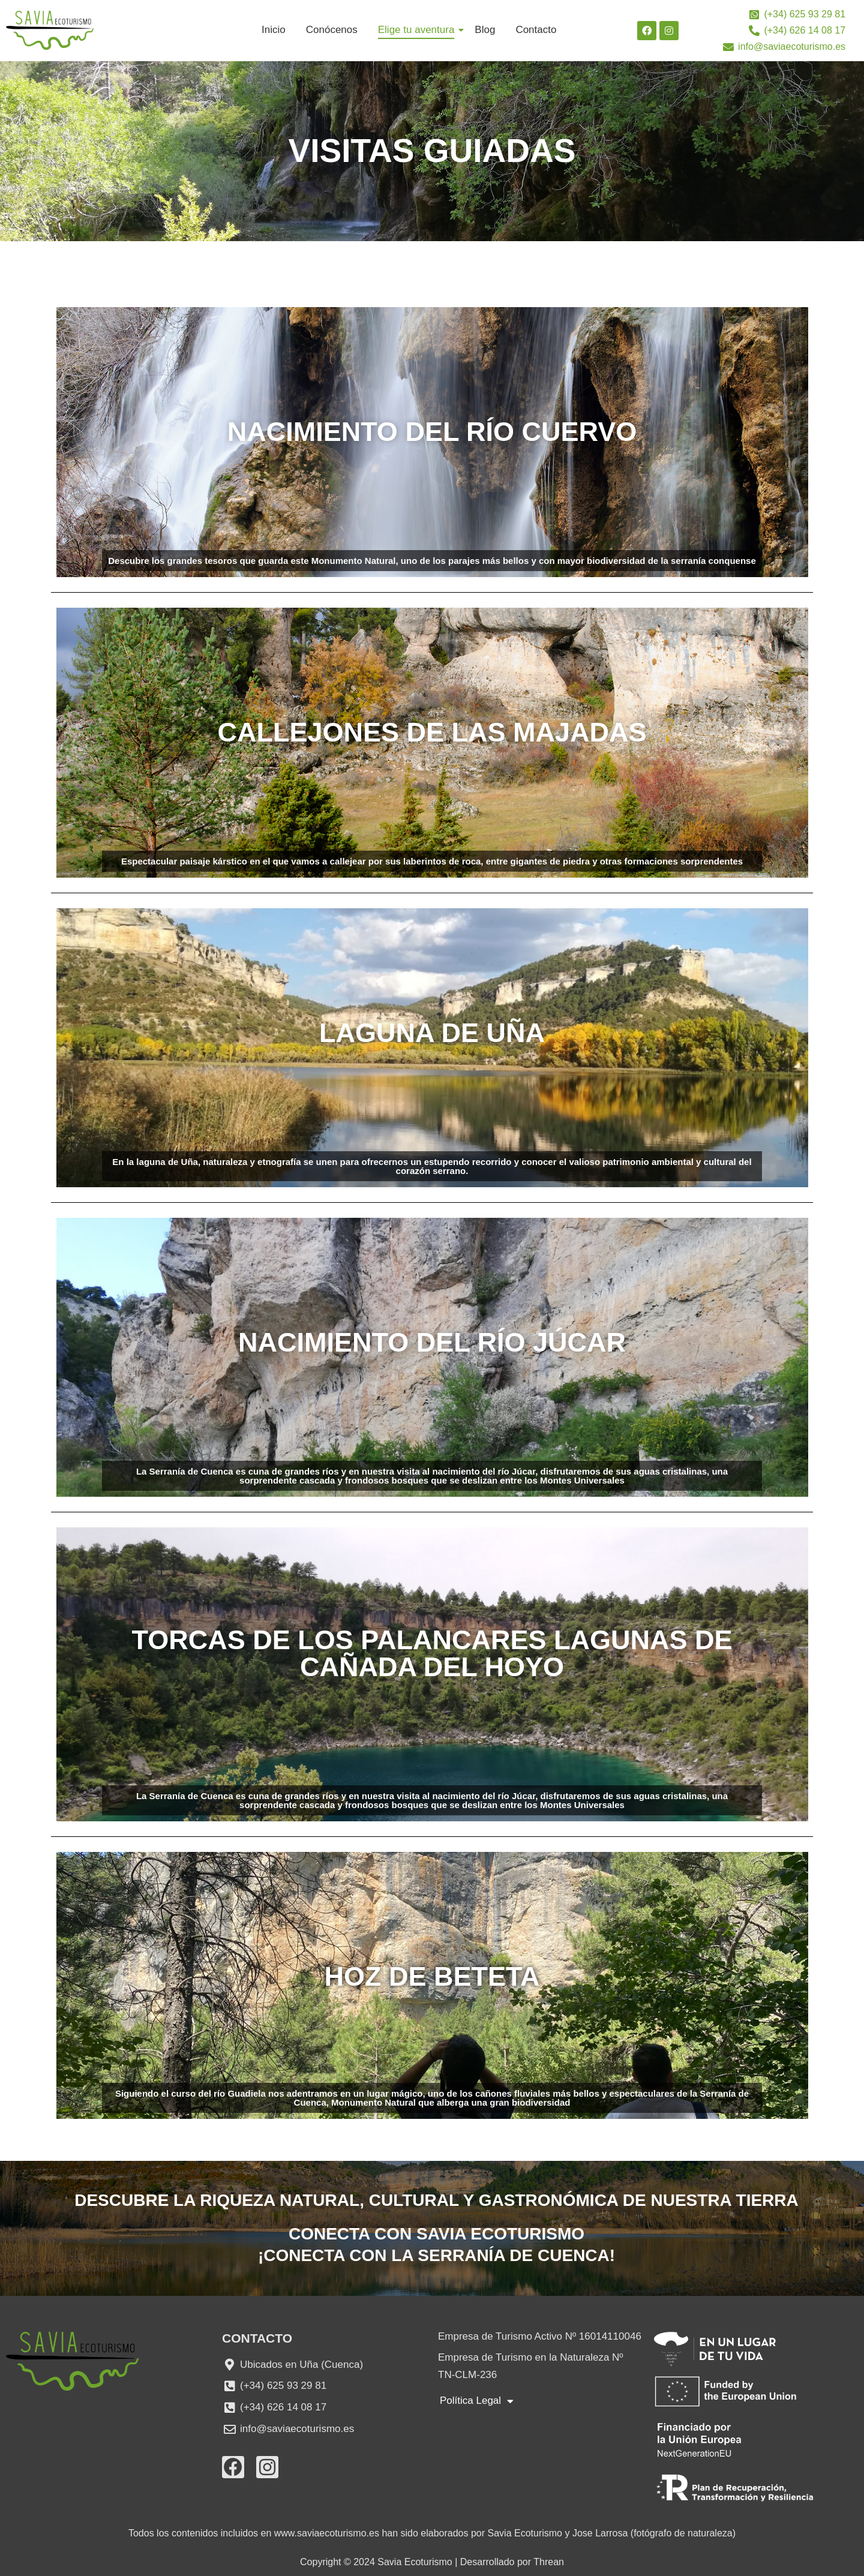 This screenshot has width=864, height=2576. I want to click on Elige tu aventura, so click(418, 29).